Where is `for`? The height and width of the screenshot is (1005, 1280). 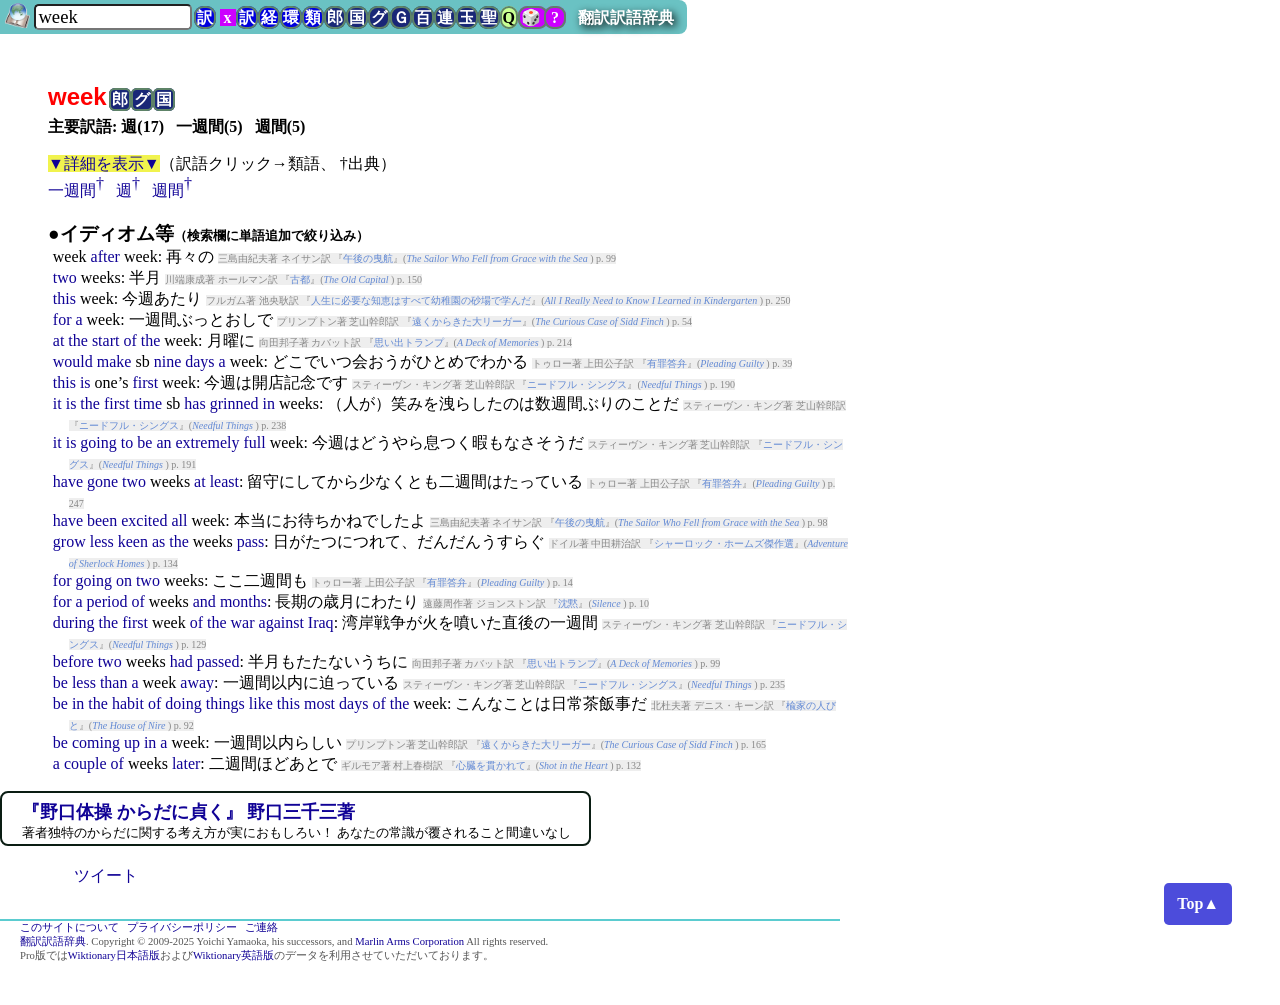 for is located at coordinates (62, 319).